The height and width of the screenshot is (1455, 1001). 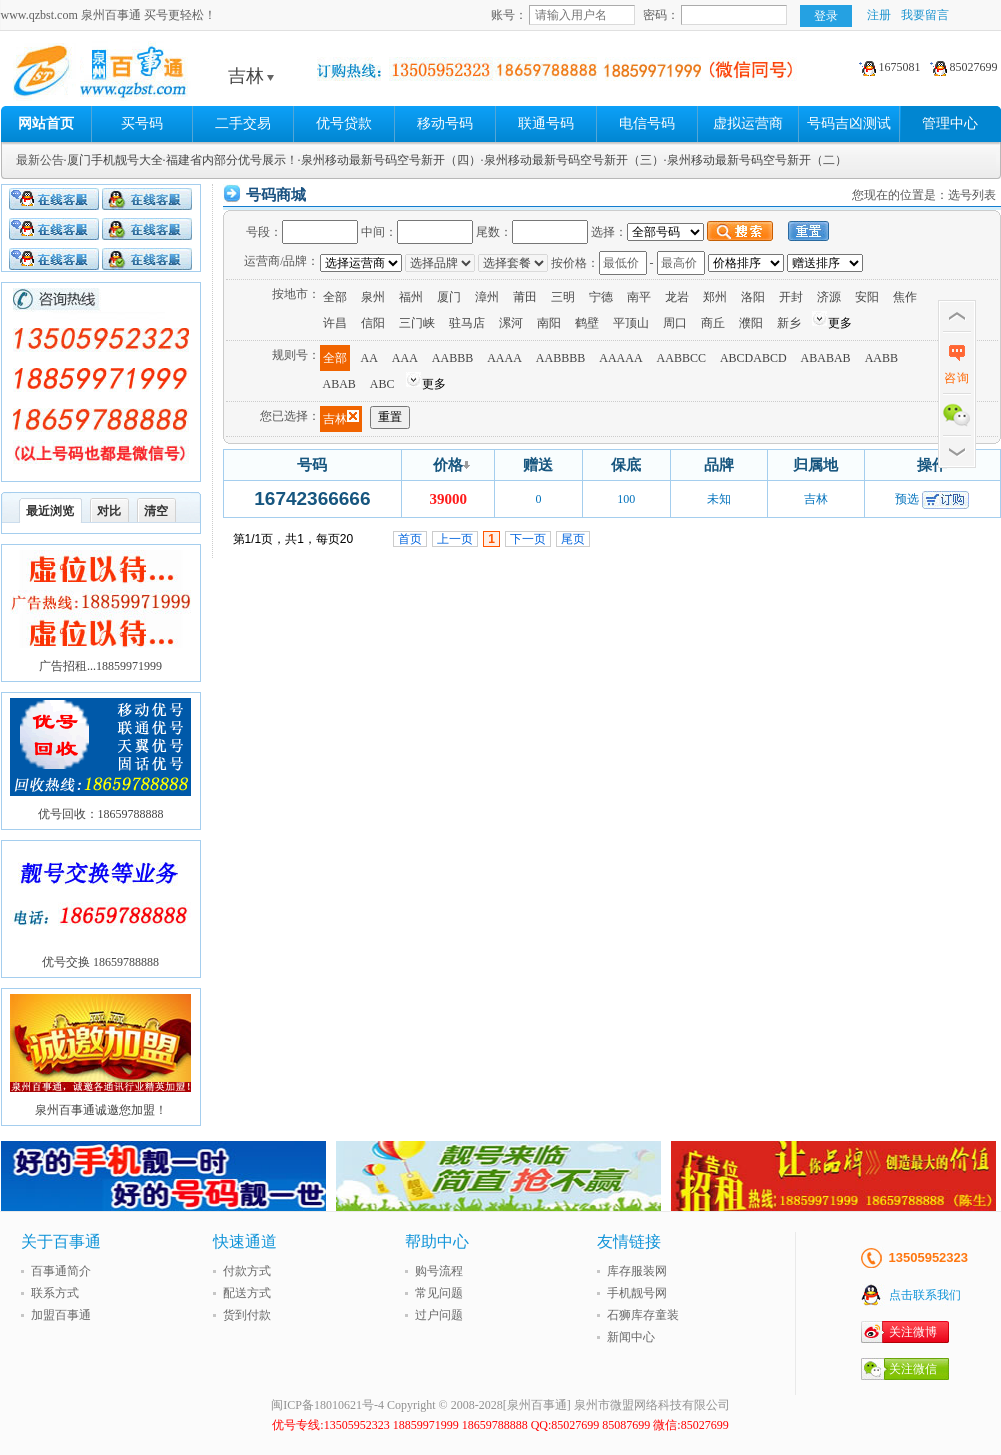 I want to click on 宁德, so click(x=601, y=297).